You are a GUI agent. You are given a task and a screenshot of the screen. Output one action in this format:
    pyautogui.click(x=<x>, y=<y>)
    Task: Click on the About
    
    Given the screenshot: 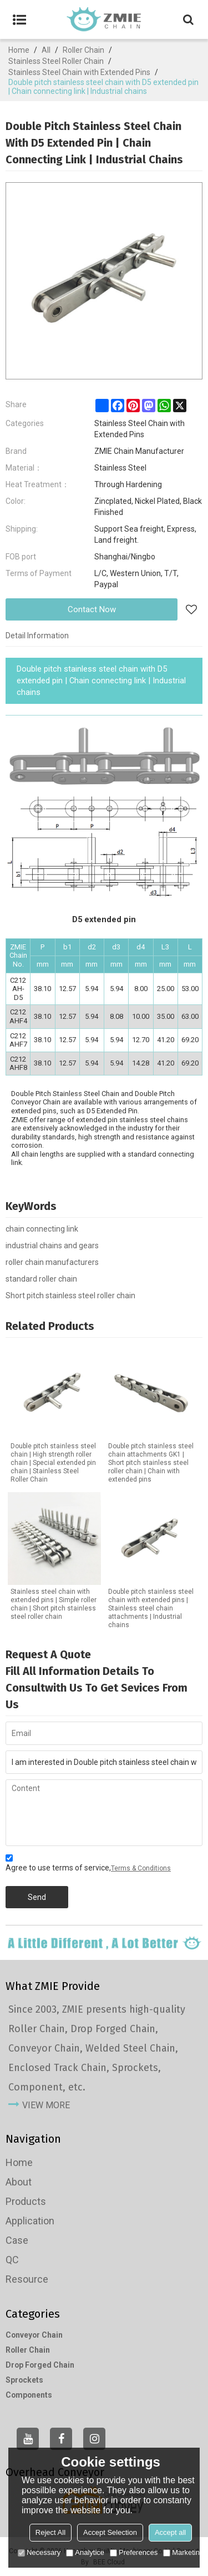 What is the action you would take?
    pyautogui.click(x=19, y=2182)
    